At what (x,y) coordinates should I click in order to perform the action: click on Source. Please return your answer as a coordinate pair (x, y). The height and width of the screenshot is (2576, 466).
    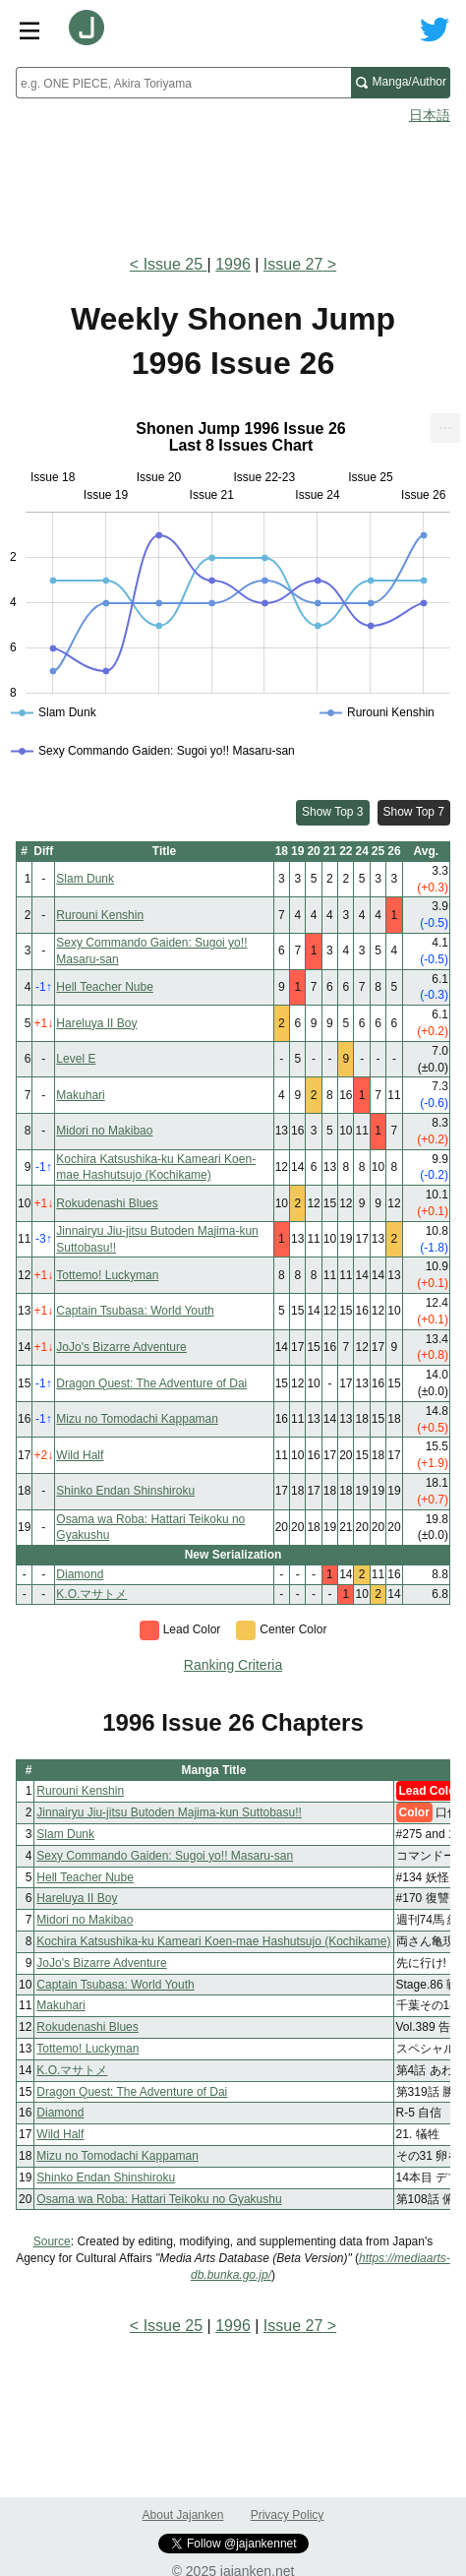
    Looking at the image, I should click on (52, 2241).